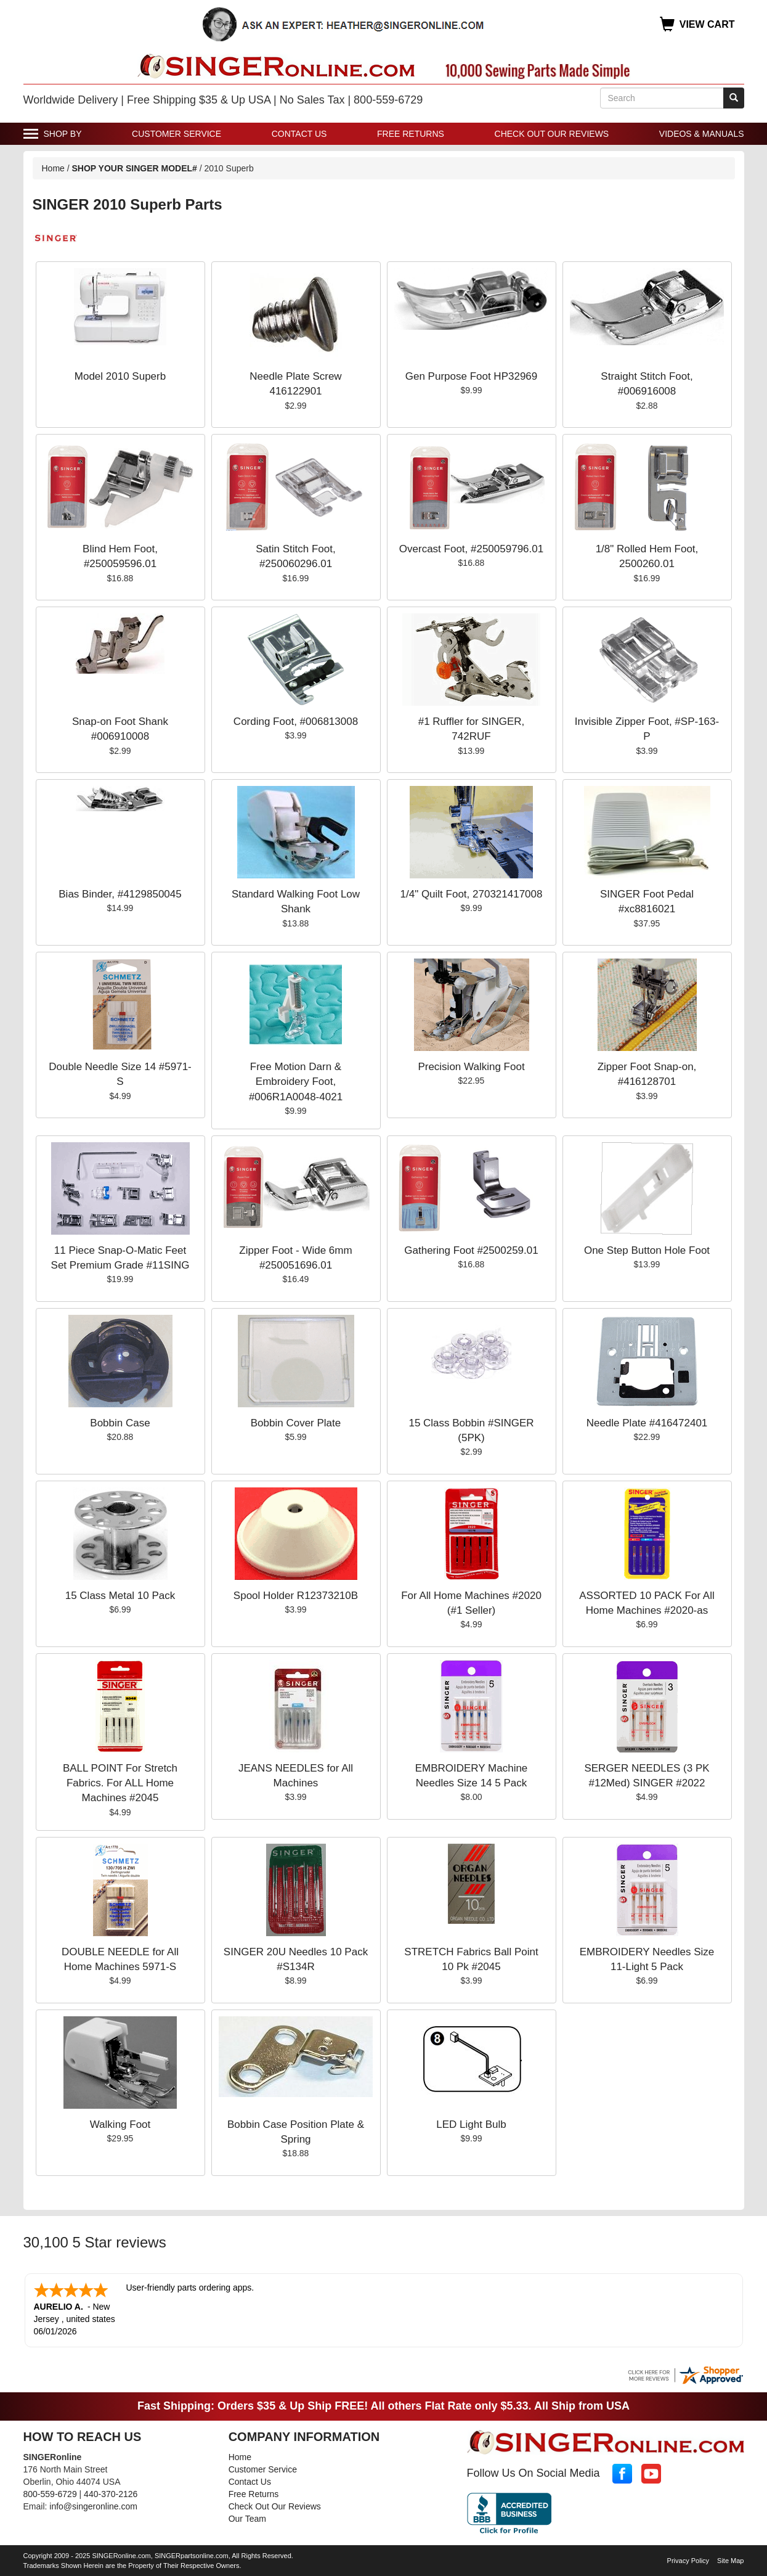 The height and width of the screenshot is (2576, 767). I want to click on Bobbin Case, so click(120, 1423).